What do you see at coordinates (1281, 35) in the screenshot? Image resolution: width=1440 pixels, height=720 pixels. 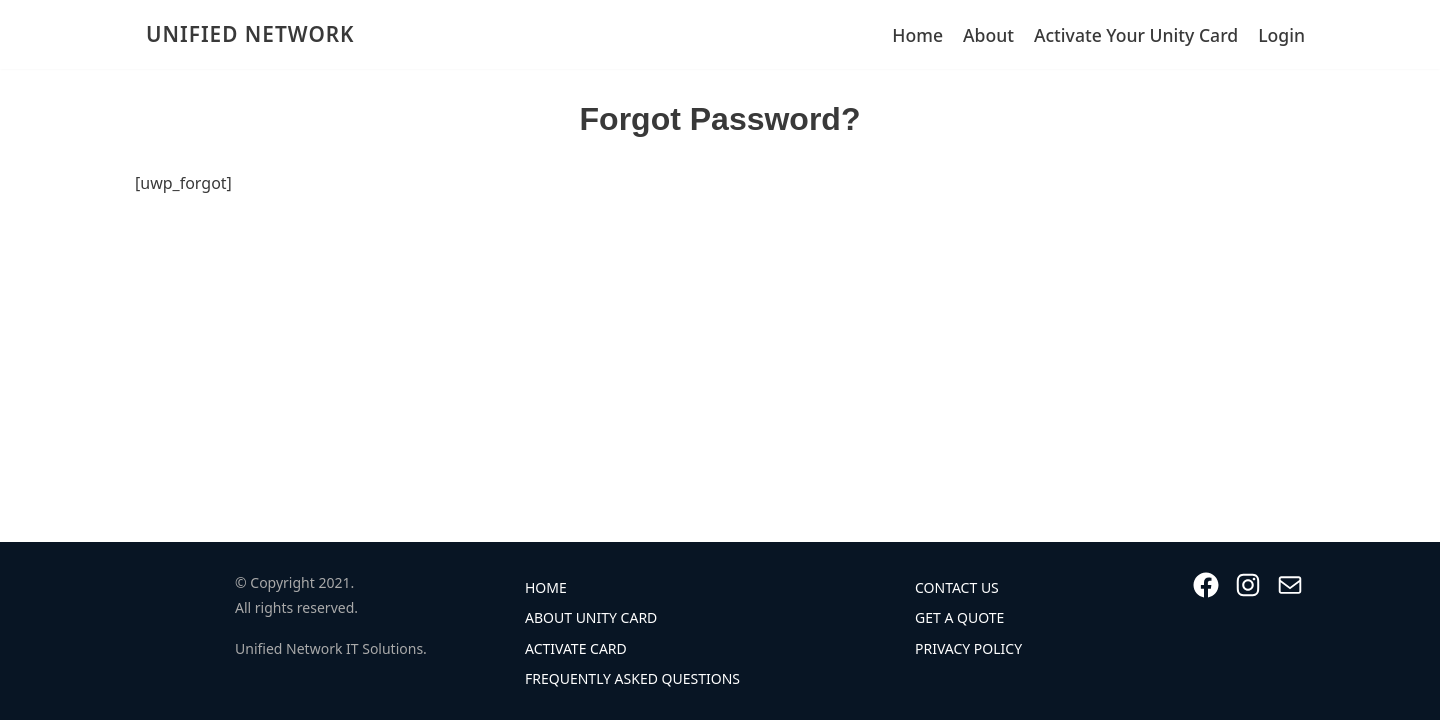 I see `Login` at bounding box center [1281, 35].